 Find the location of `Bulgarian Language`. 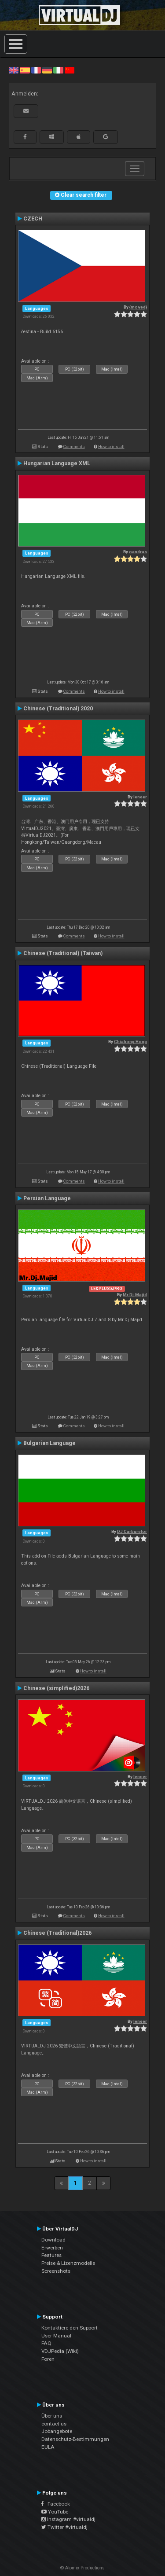

Bulgarian Language is located at coordinates (49, 1443).